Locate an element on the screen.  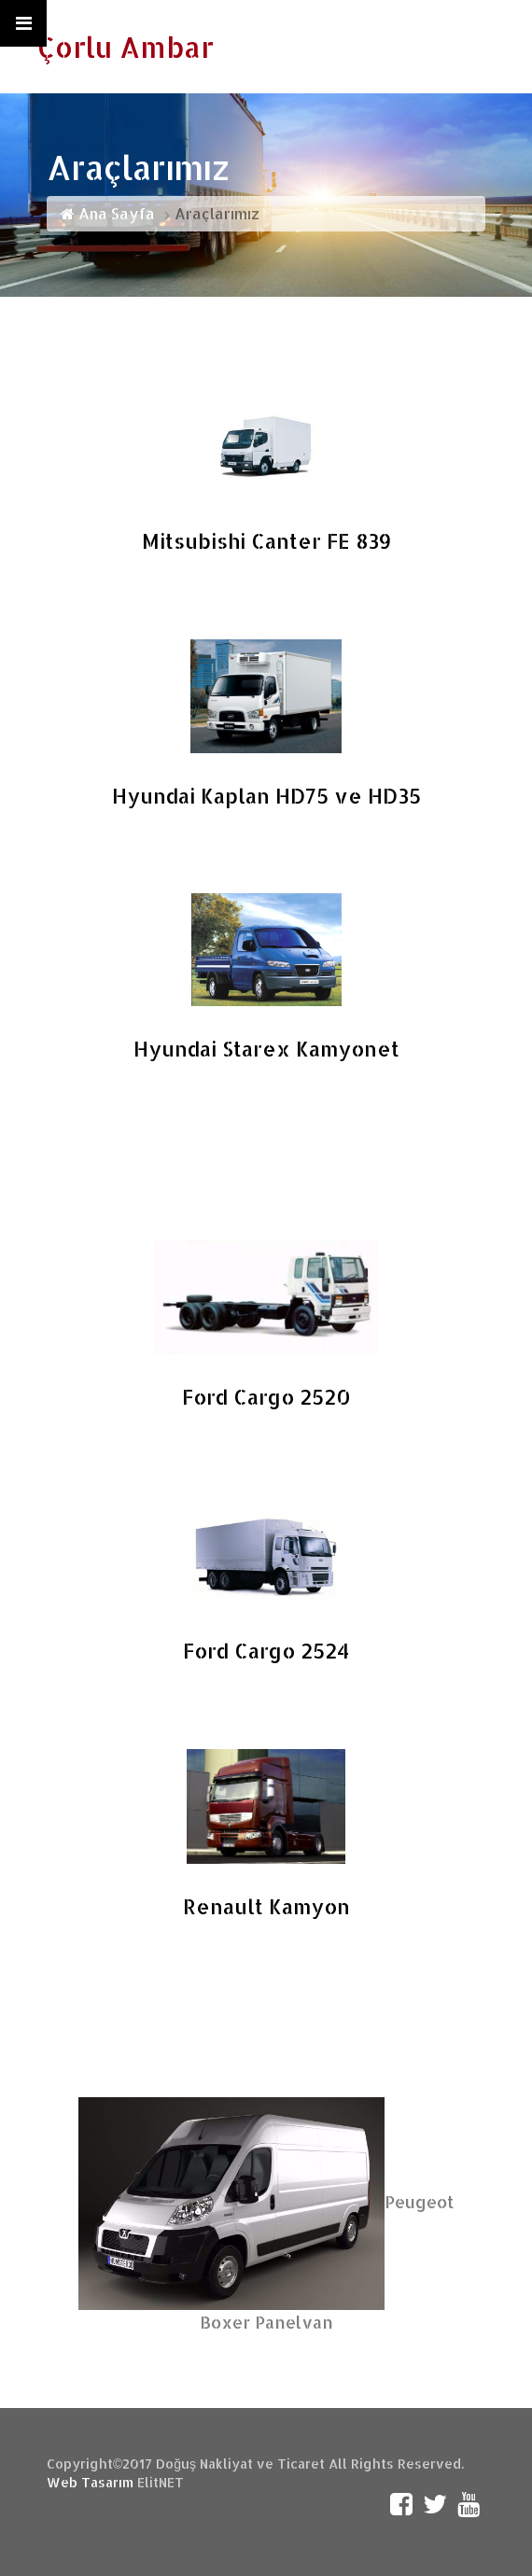
Web Tasarım is located at coordinates (90, 2482).